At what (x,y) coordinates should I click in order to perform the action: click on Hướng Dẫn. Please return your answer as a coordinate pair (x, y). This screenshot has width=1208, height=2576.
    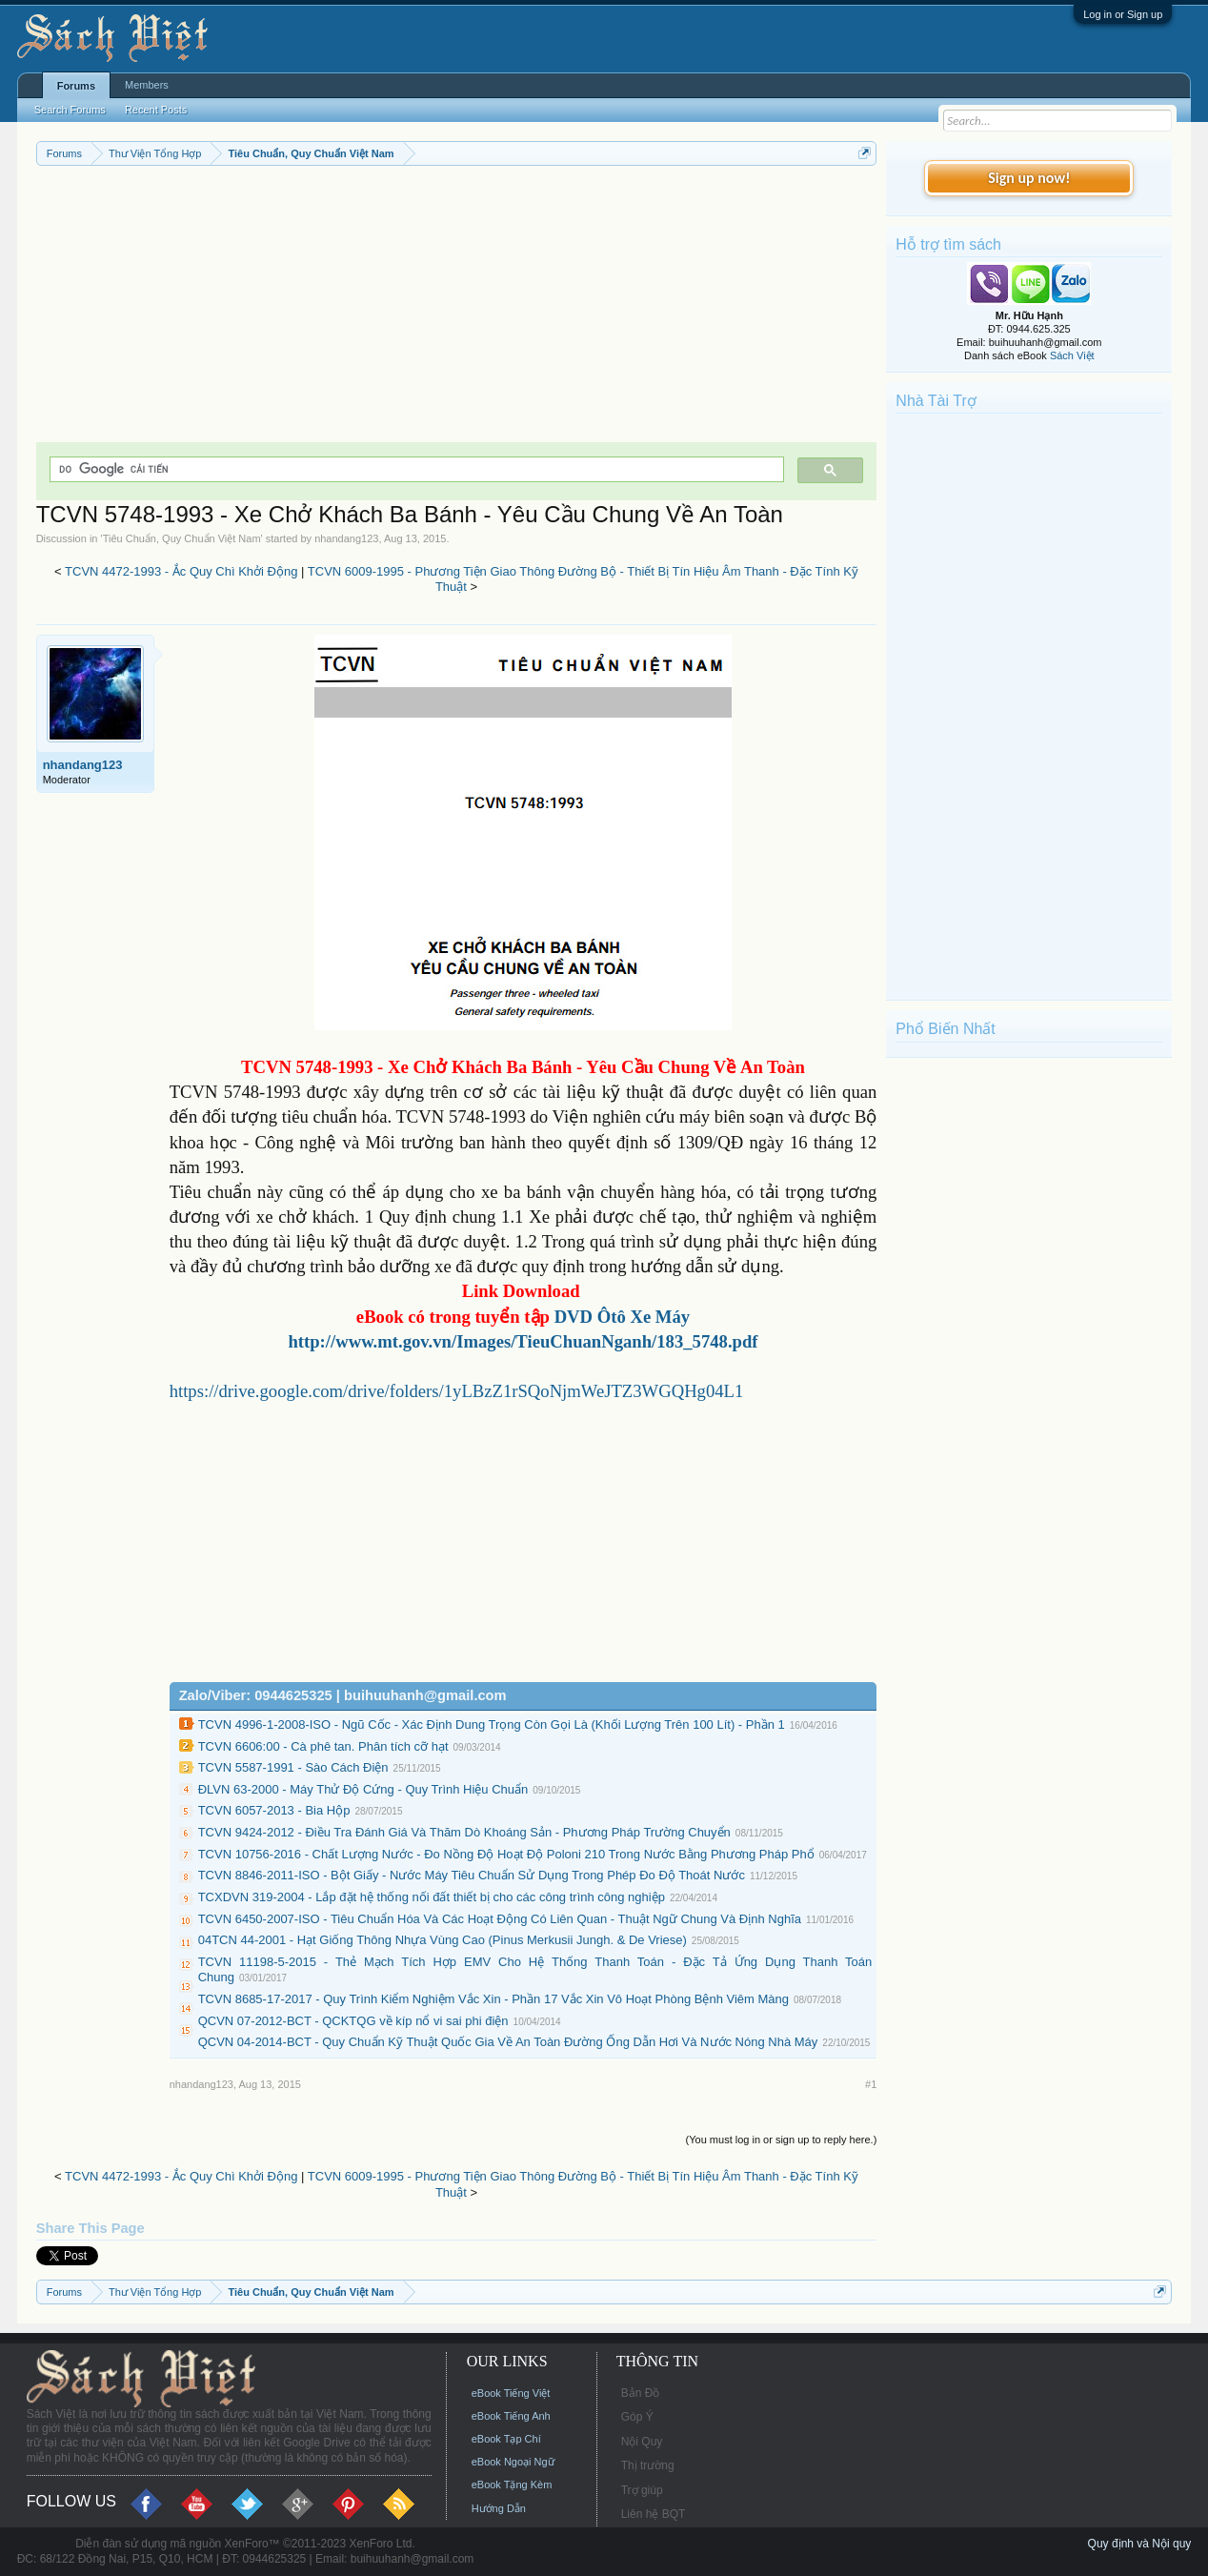
    Looking at the image, I should click on (499, 2508).